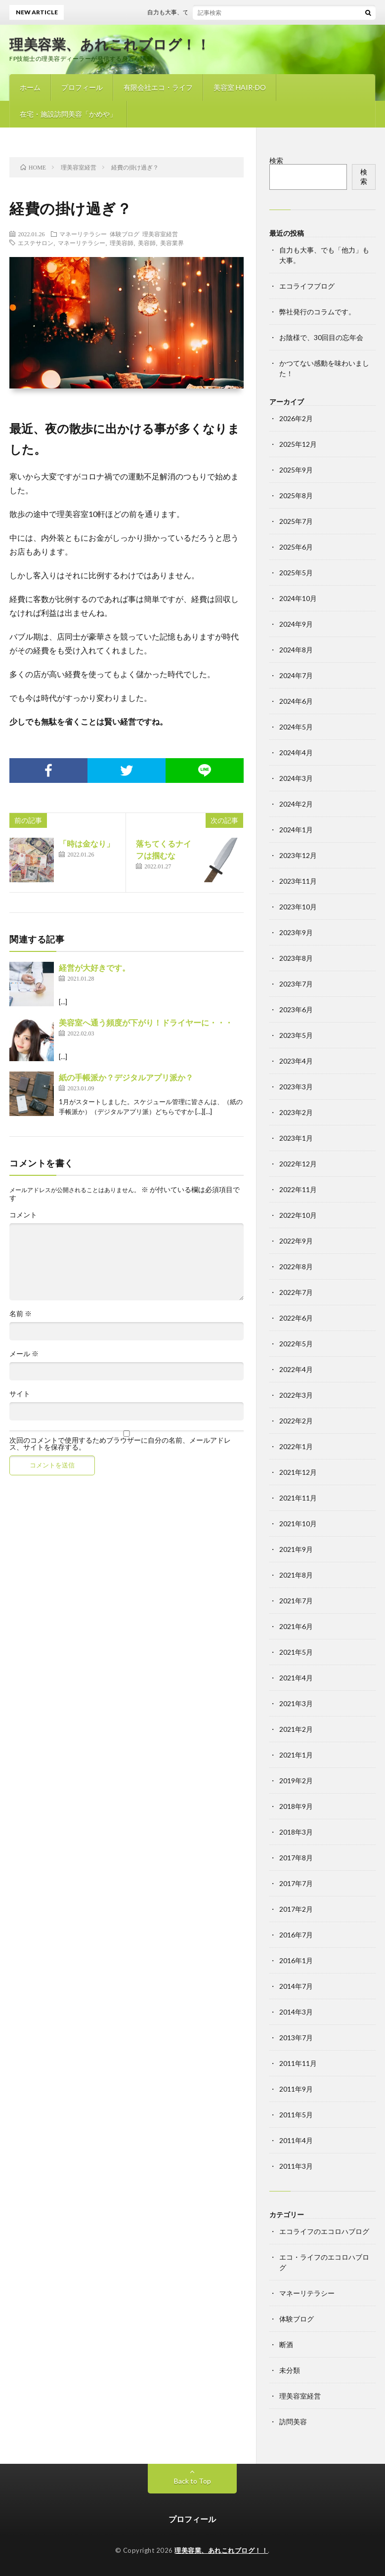 Image resolution: width=385 pixels, height=2576 pixels. Describe the element at coordinates (296, 1112) in the screenshot. I see `2023年2月` at that location.